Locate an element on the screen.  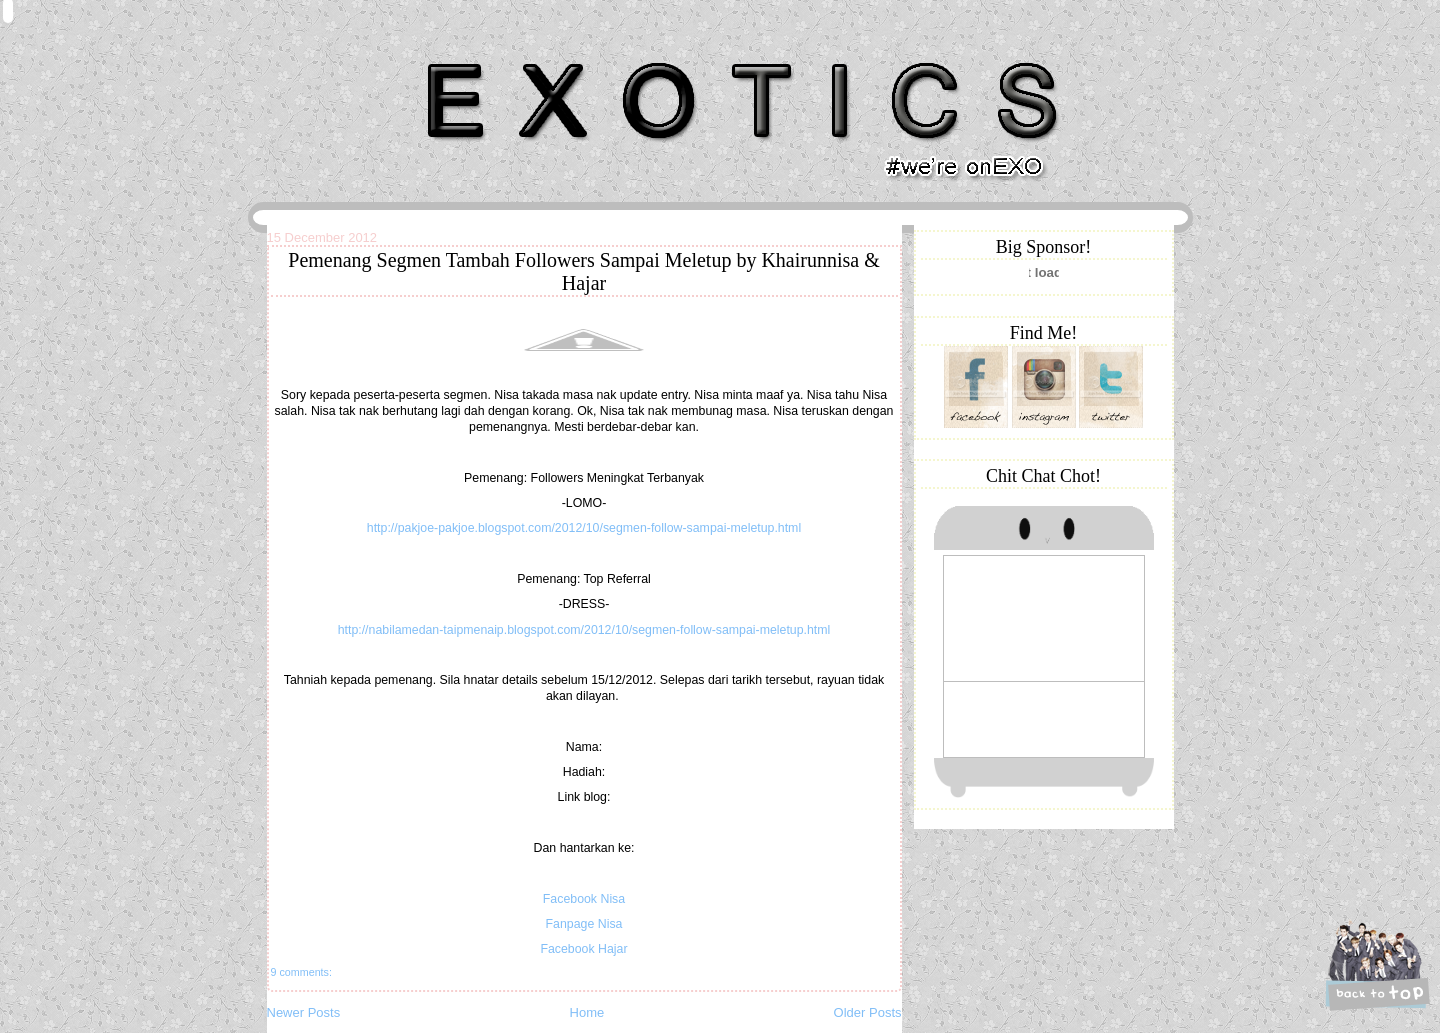
Khairunnisa Hassan is located at coordinates (485, 54).